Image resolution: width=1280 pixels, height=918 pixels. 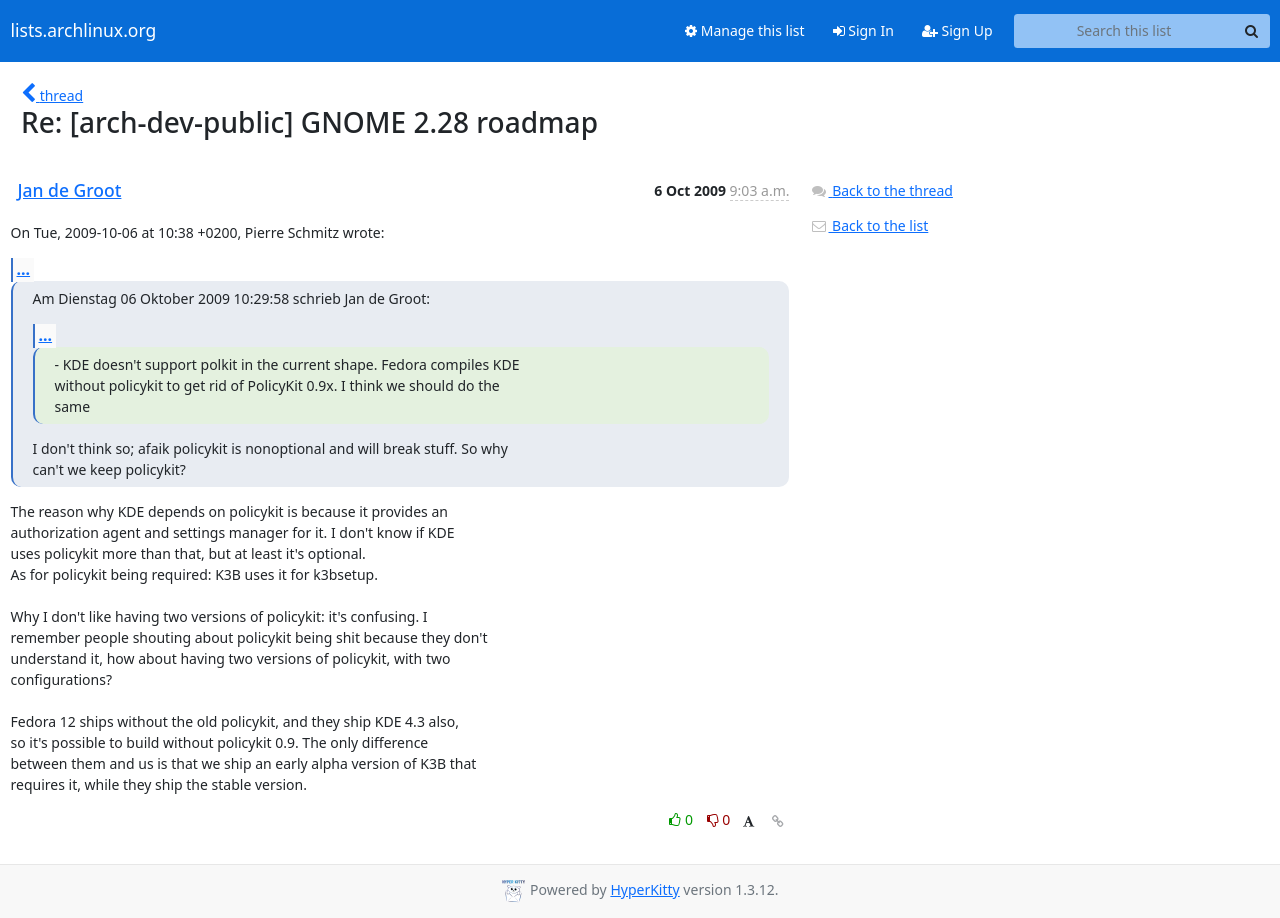 What do you see at coordinates (1252, 31) in the screenshot?
I see `[Search]` at bounding box center [1252, 31].